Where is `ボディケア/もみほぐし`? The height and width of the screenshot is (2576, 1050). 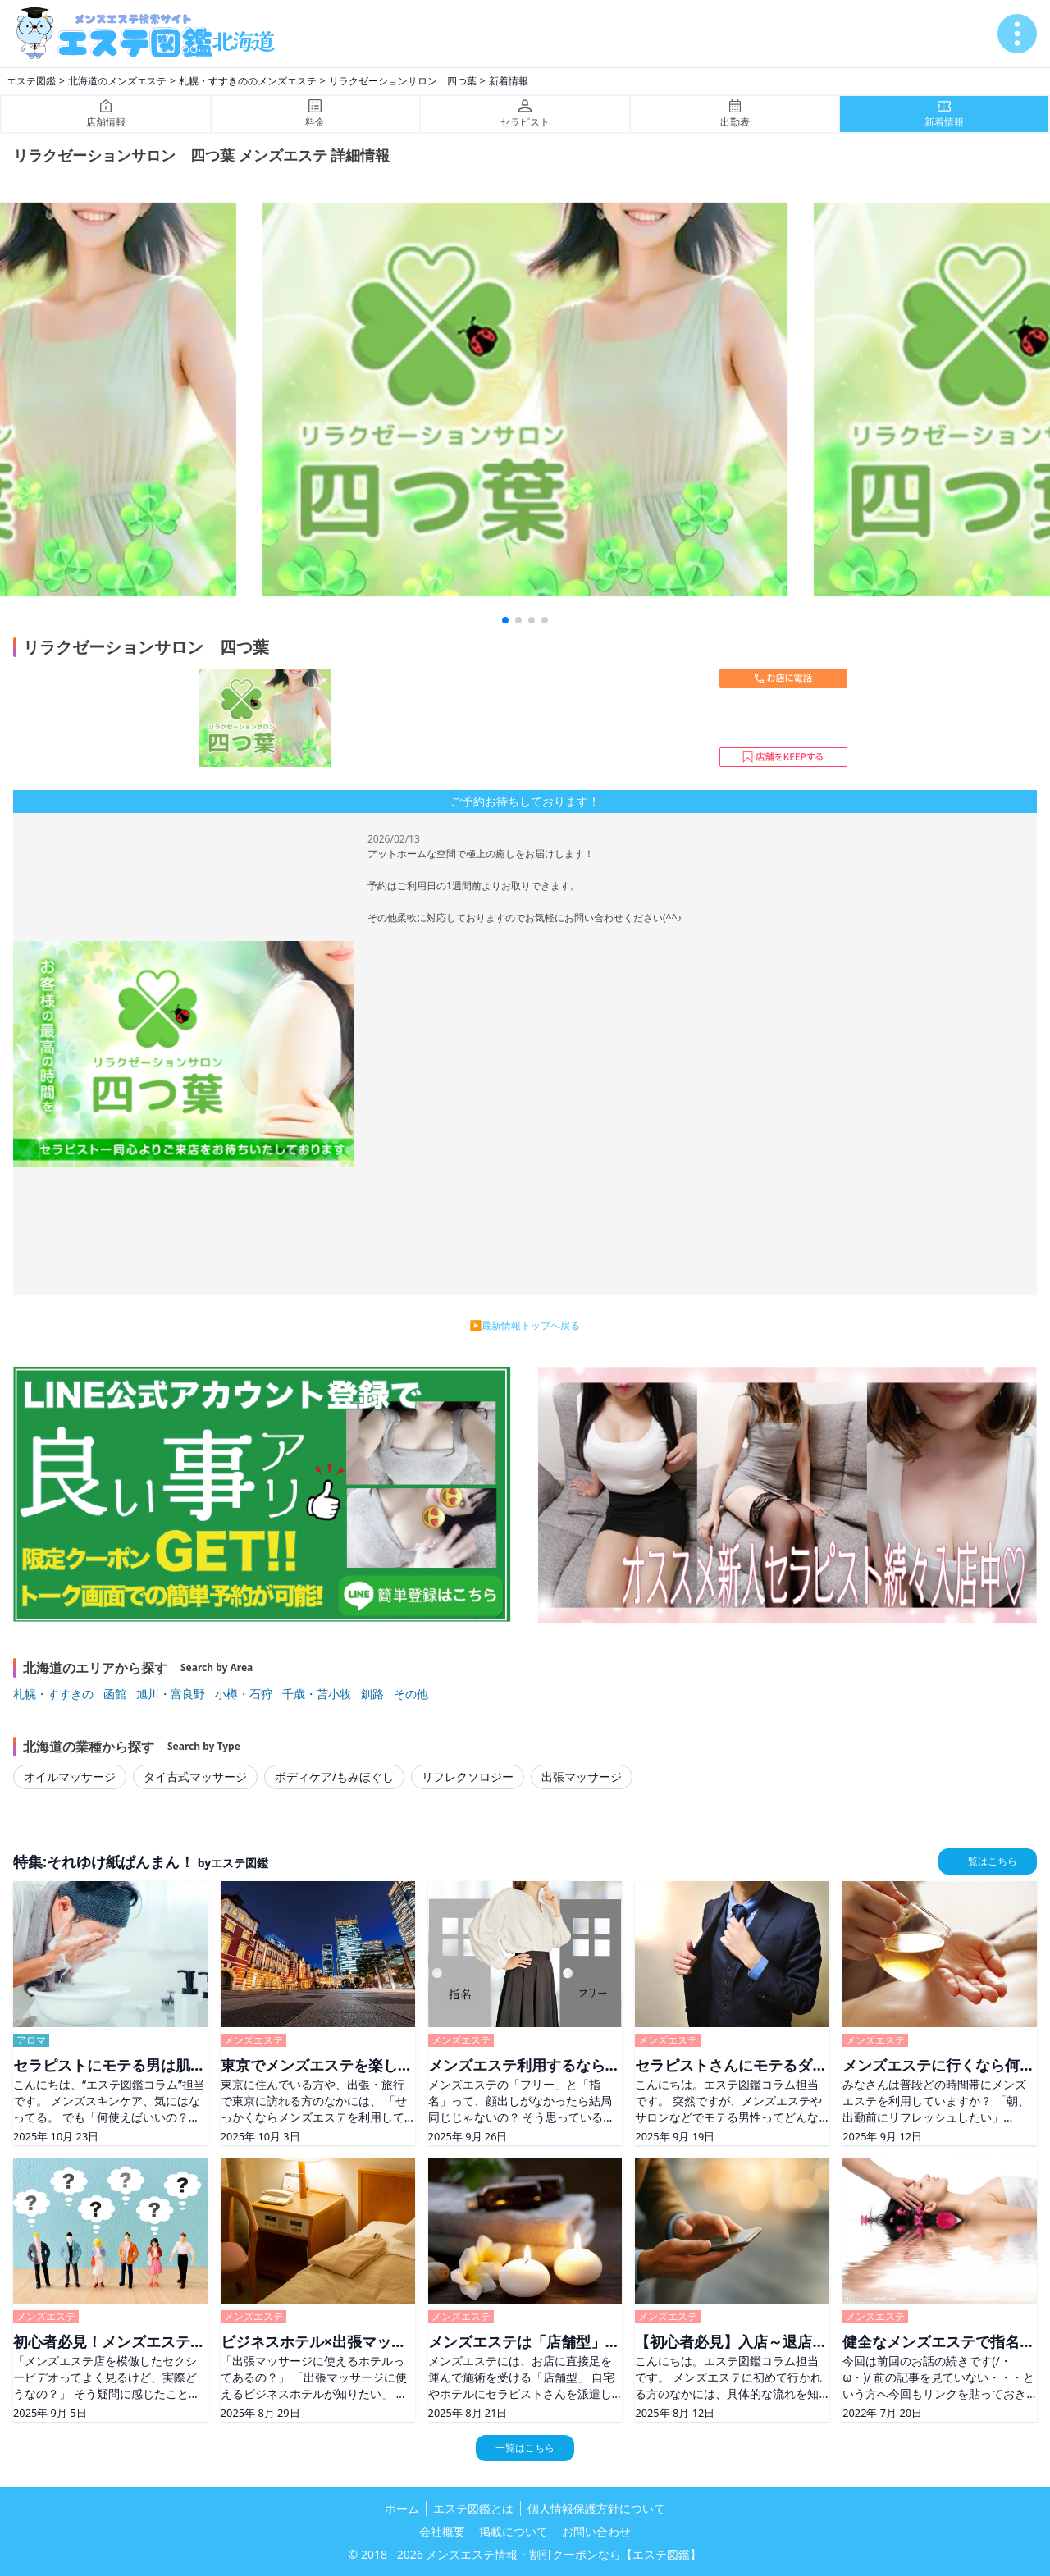 ボディケア/もみほぐし is located at coordinates (334, 1776).